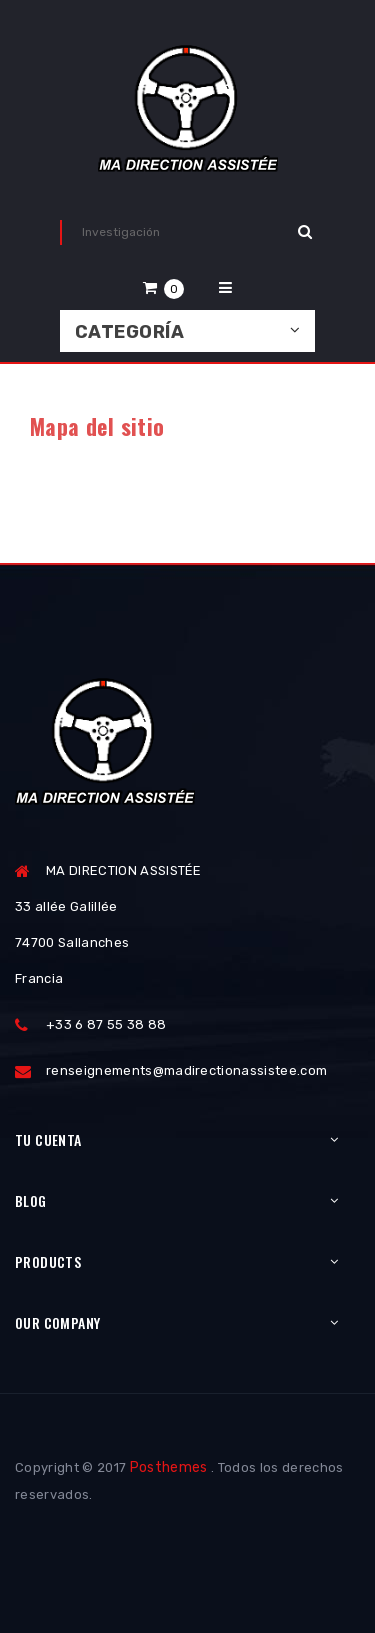 The image size is (375, 1633). Describe the element at coordinates (169, 1467) in the screenshot. I see `Posthemes` at that location.